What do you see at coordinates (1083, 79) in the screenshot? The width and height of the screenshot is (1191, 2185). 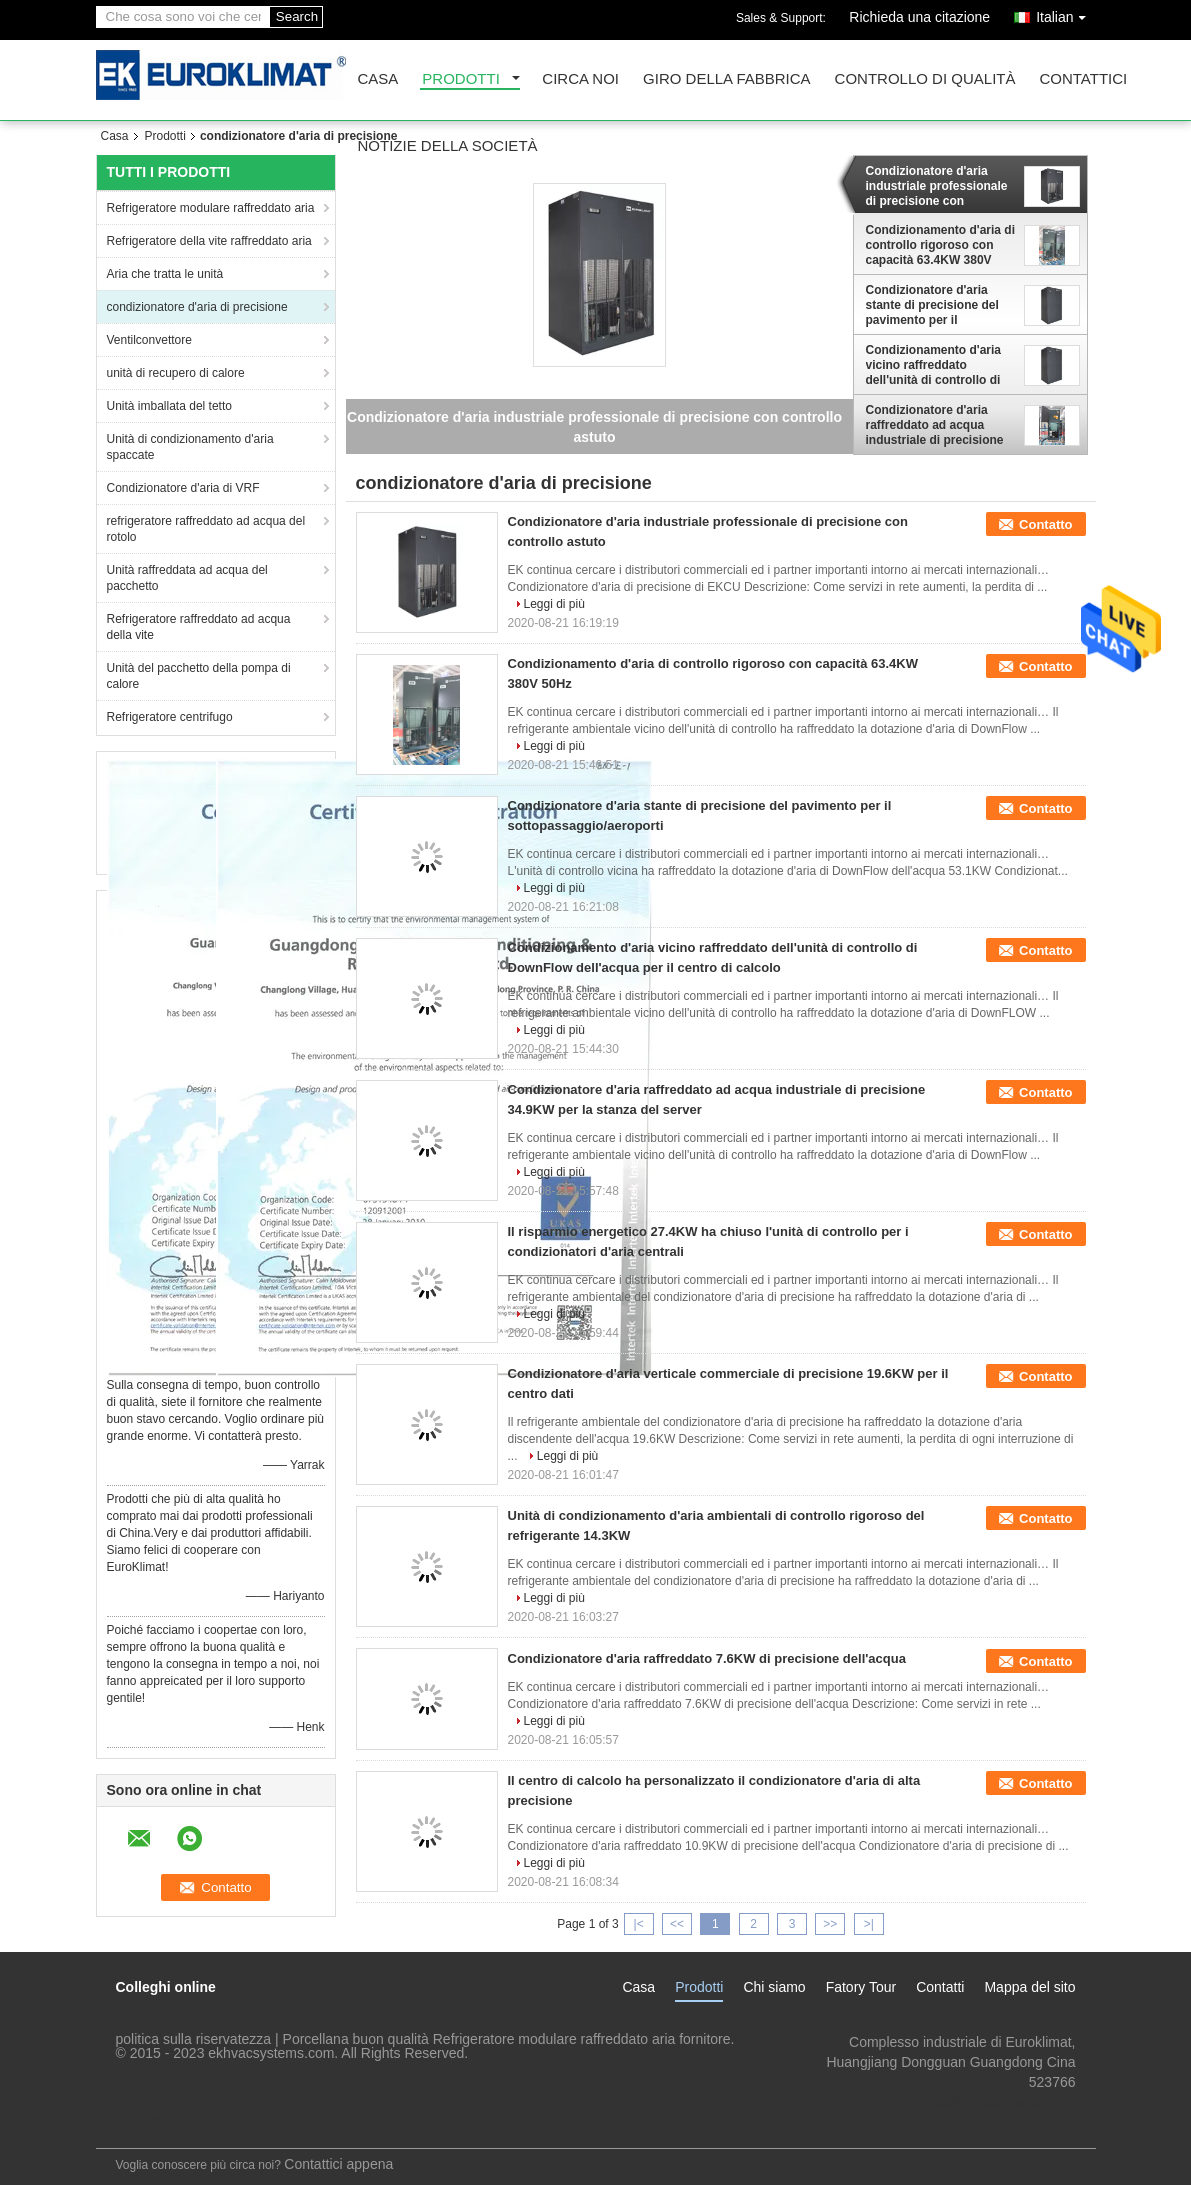 I see `Contattici` at bounding box center [1083, 79].